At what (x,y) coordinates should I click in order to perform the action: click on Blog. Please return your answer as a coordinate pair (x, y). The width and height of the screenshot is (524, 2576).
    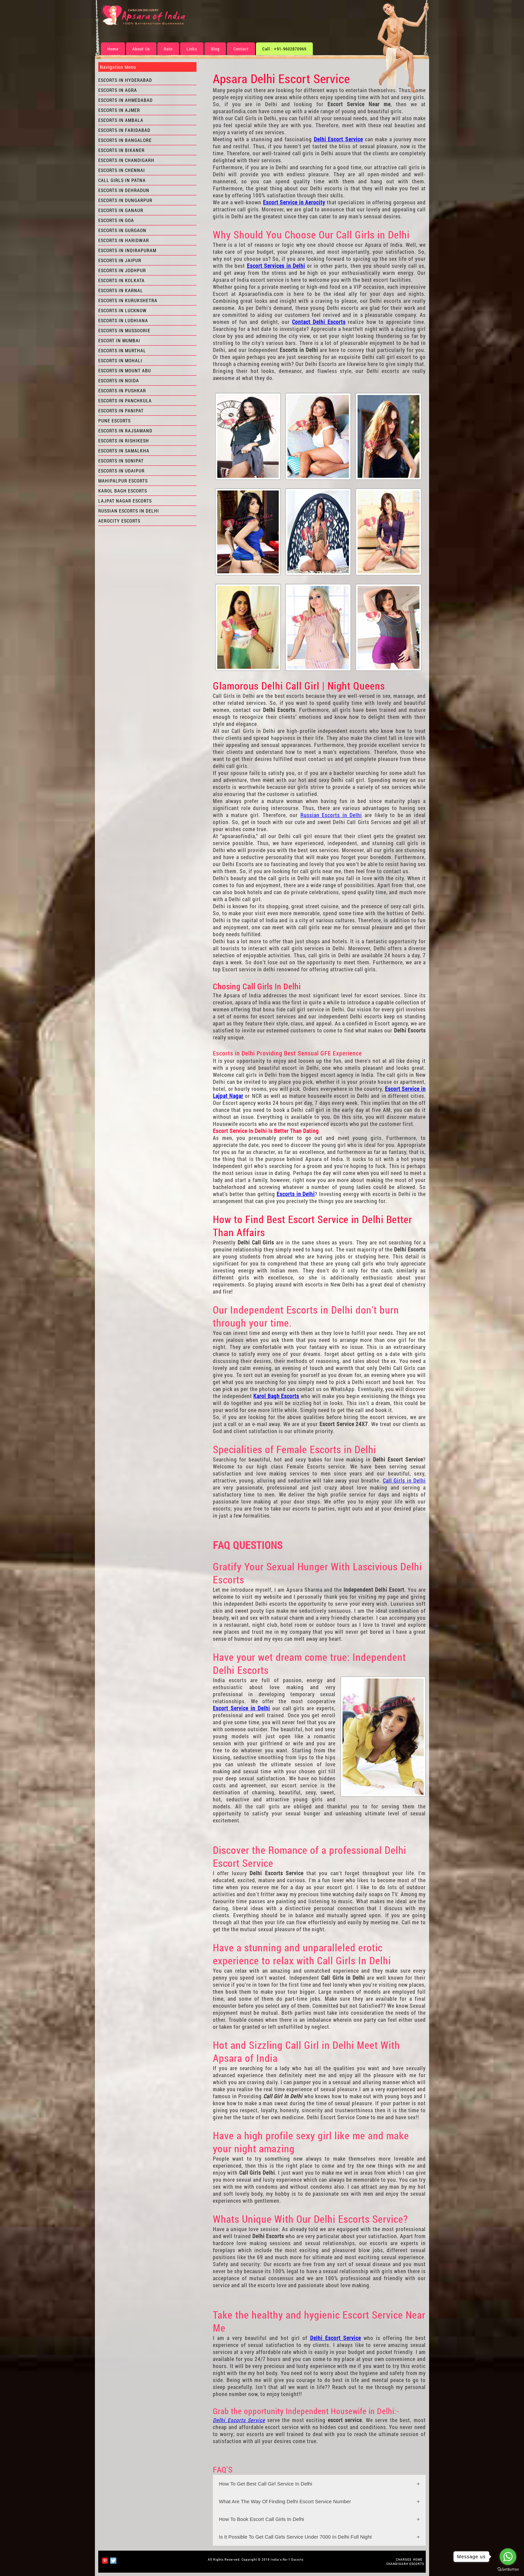
    Looking at the image, I should click on (215, 49).